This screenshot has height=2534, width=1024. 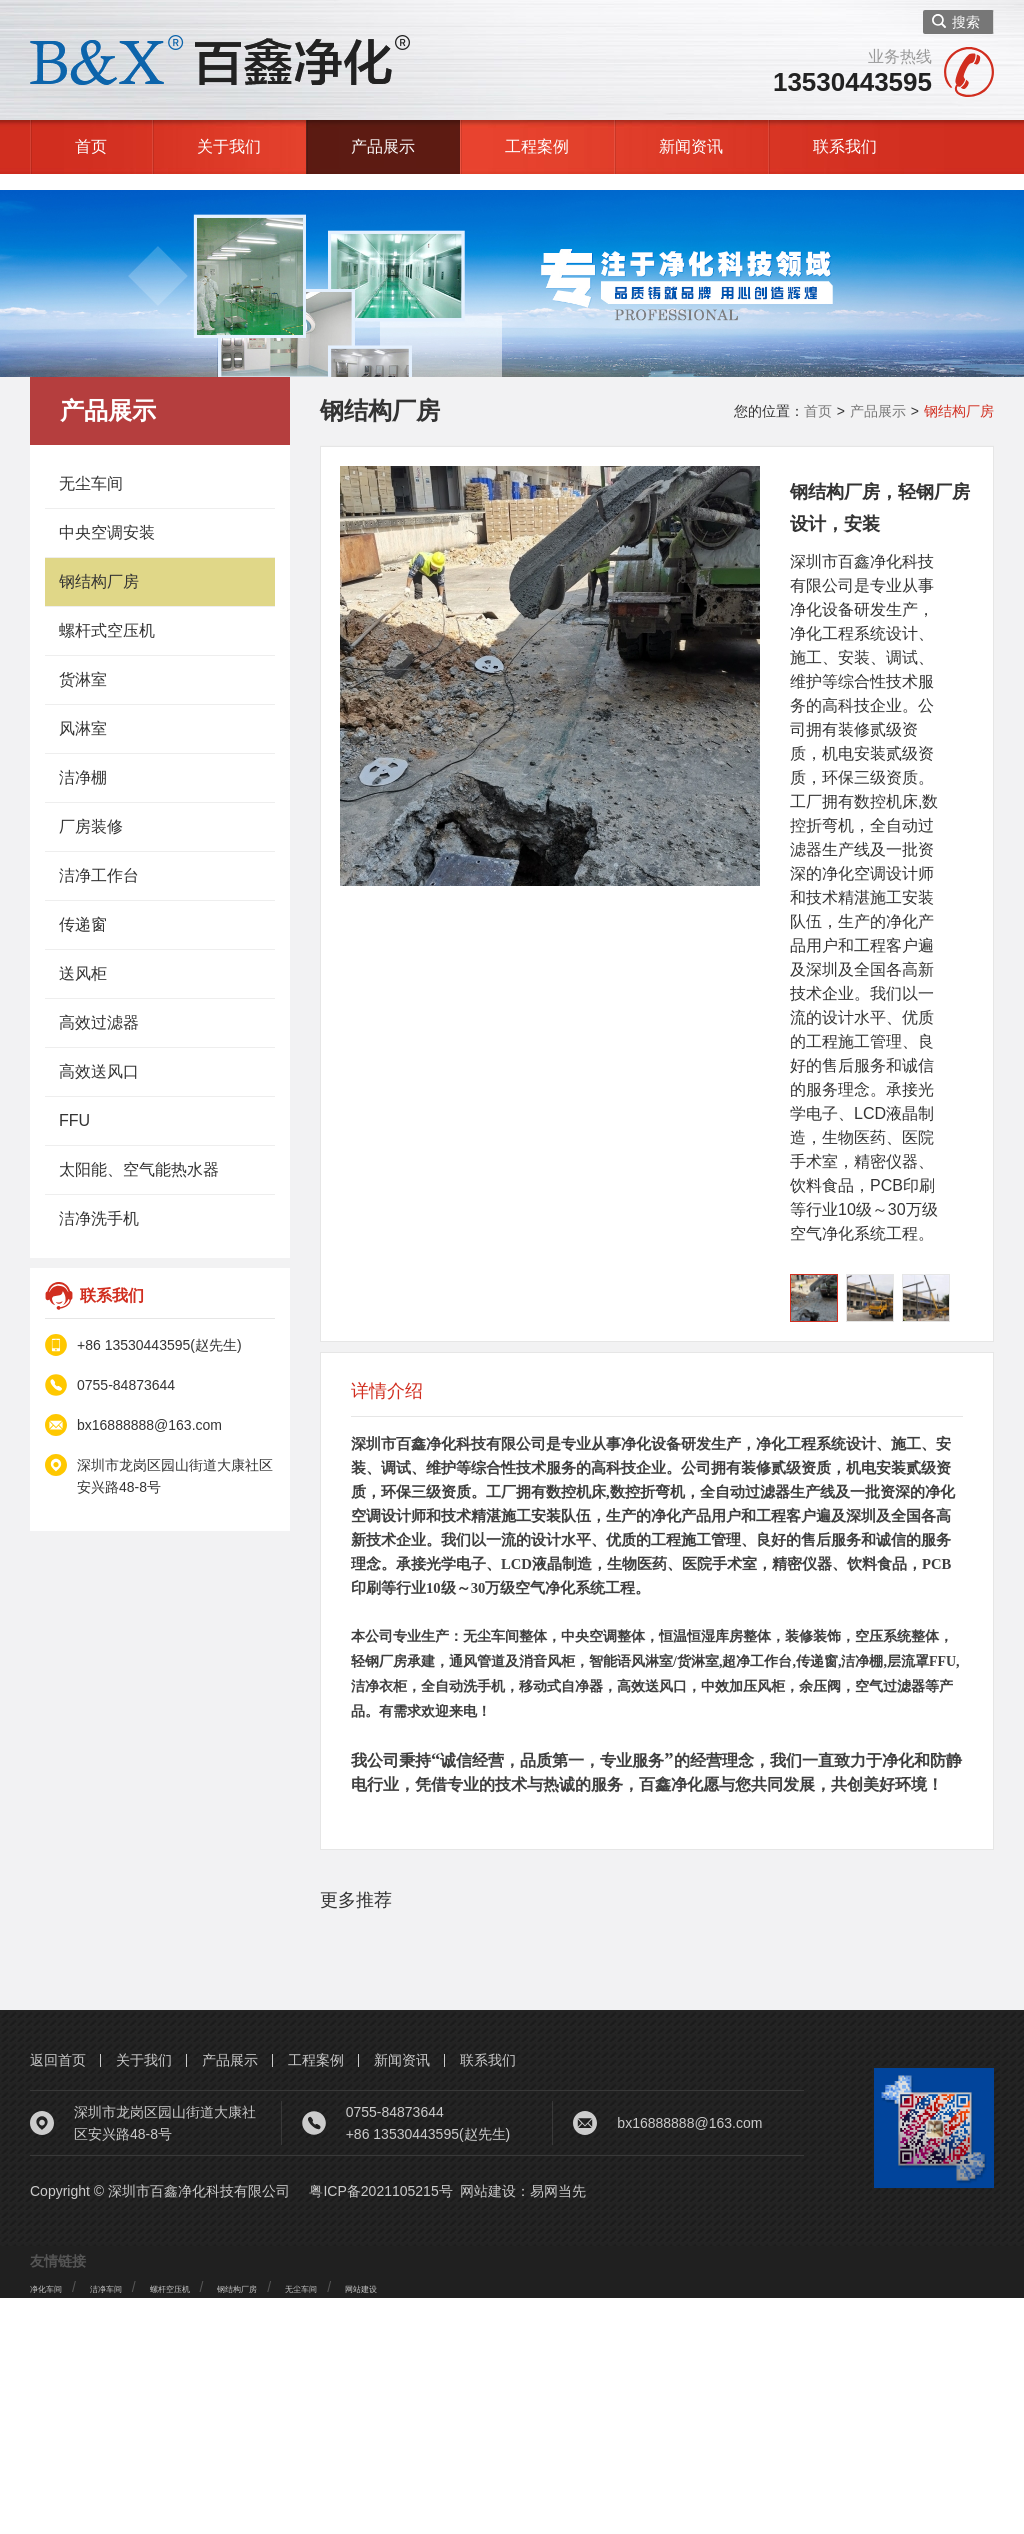 What do you see at coordinates (107, 516) in the screenshot?
I see `中央空调安装` at bounding box center [107, 516].